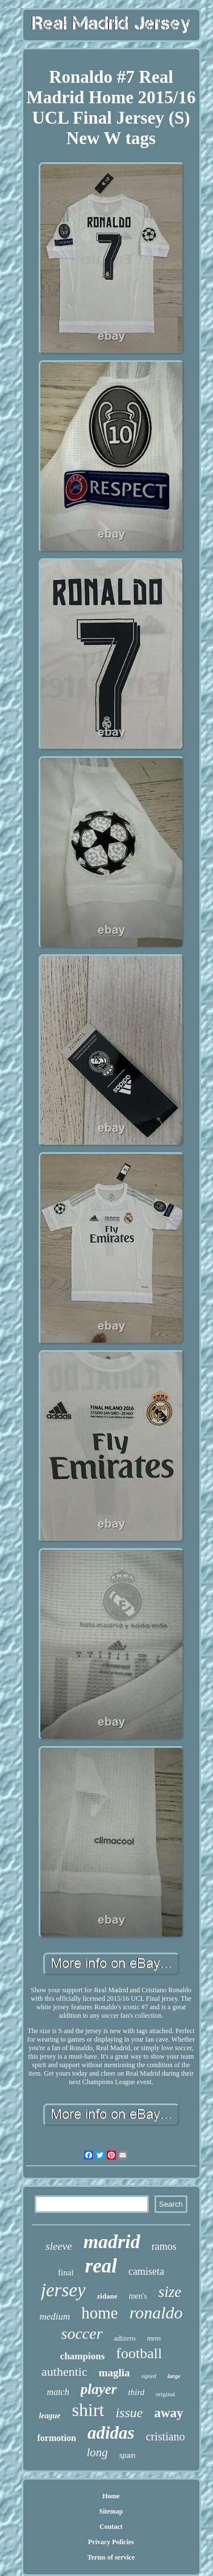 The height and width of the screenshot is (2576, 213). Describe the element at coordinates (111, 2511) in the screenshot. I see `Sitemap` at that location.